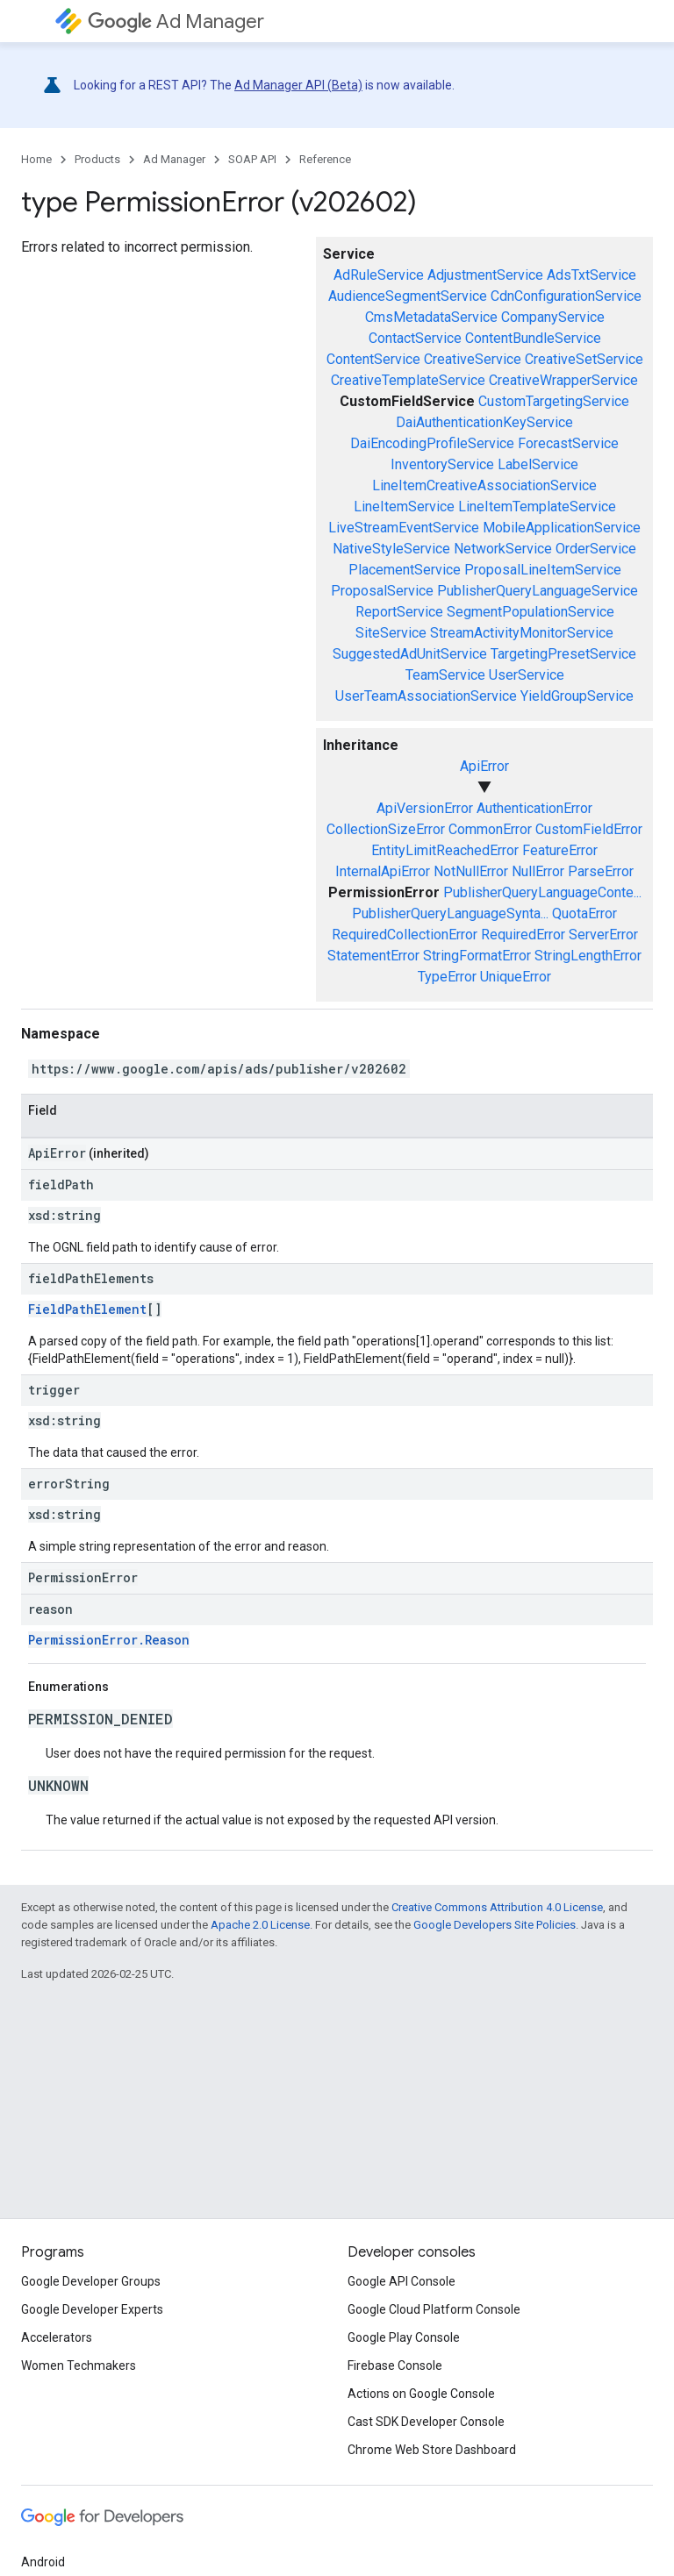  Describe the element at coordinates (385, 829) in the screenshot. I see `CollectionSizeError` at that location.